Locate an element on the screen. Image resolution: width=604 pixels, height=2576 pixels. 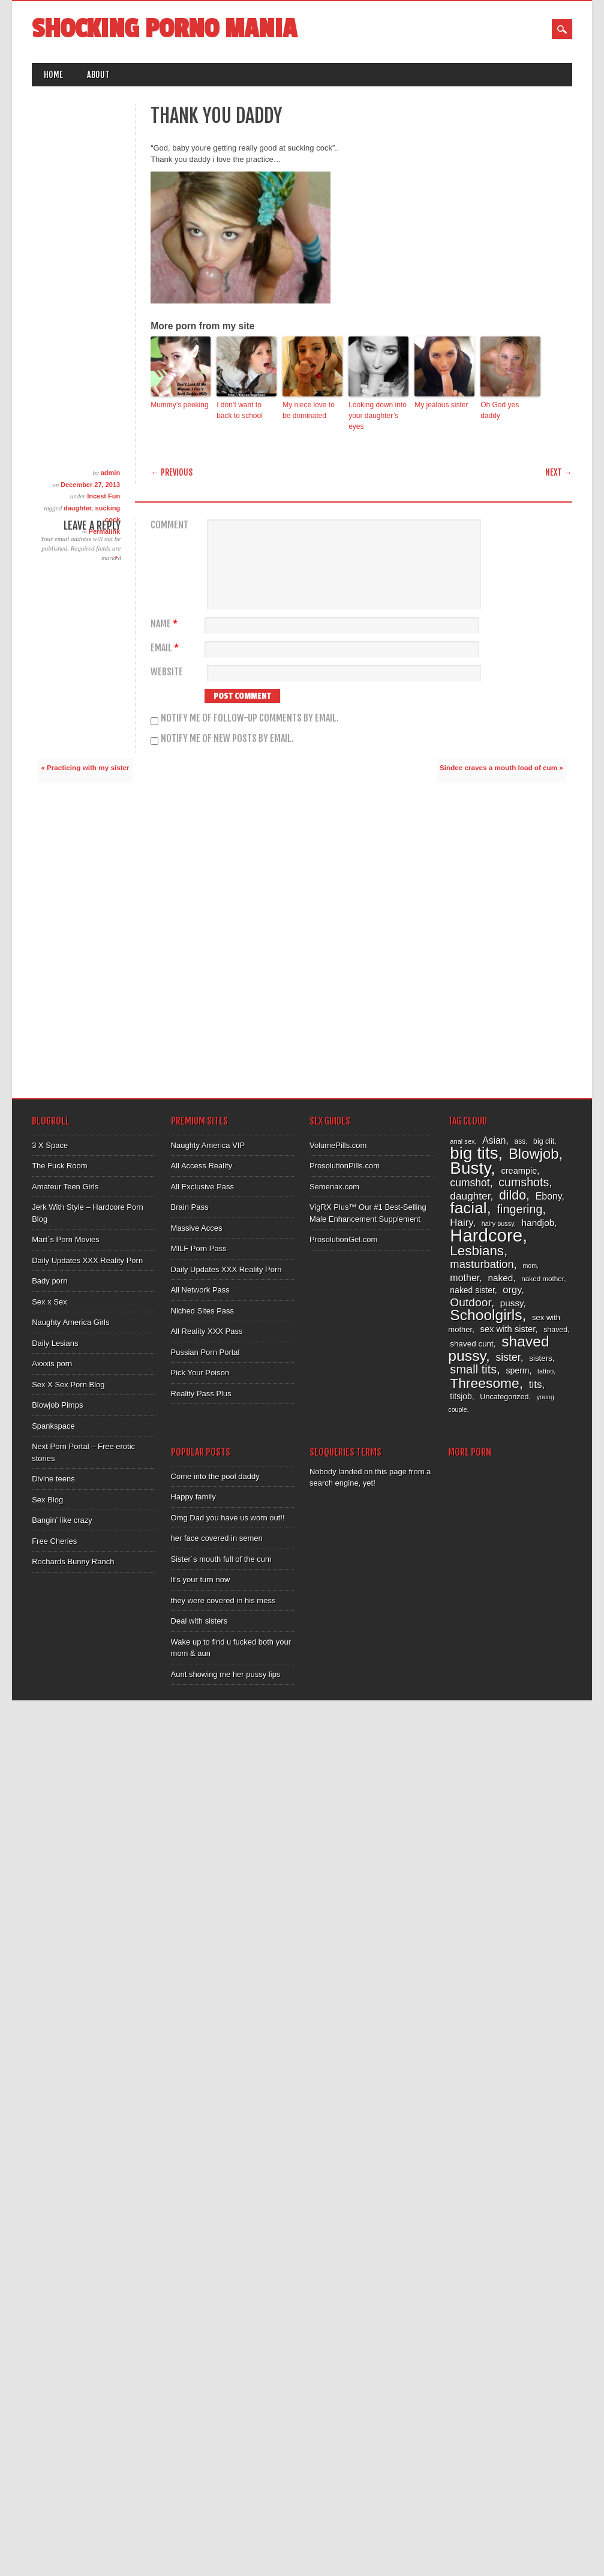
All Access Reality is located at coordinates (202, 1165).